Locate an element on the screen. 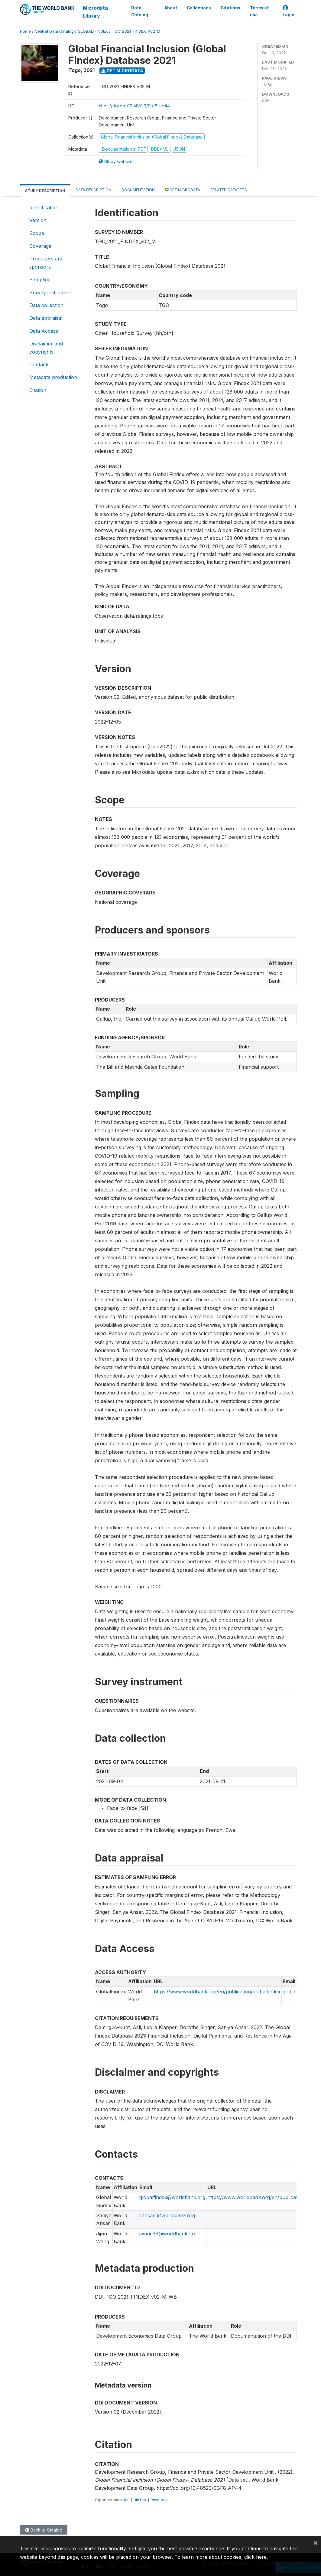 The height and width of the screenshot is (2576, 321). Terms of use is located at coordinates (259, 11).